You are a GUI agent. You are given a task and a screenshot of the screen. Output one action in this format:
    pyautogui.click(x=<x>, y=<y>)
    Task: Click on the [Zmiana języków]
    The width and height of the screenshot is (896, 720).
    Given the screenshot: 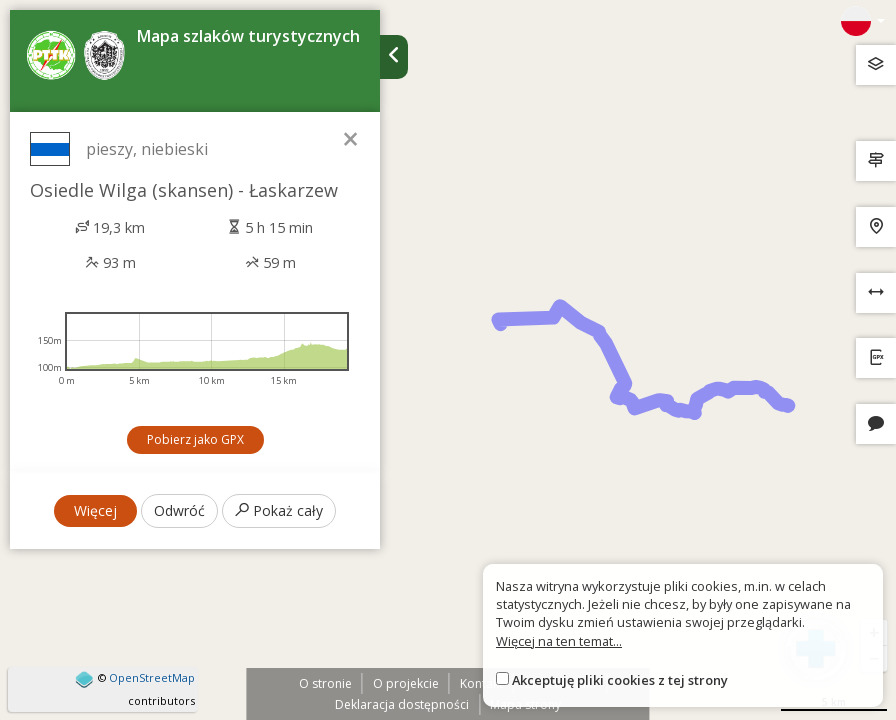 What is the action you would take?
    pyautogui.click(x=863, y=21)
    